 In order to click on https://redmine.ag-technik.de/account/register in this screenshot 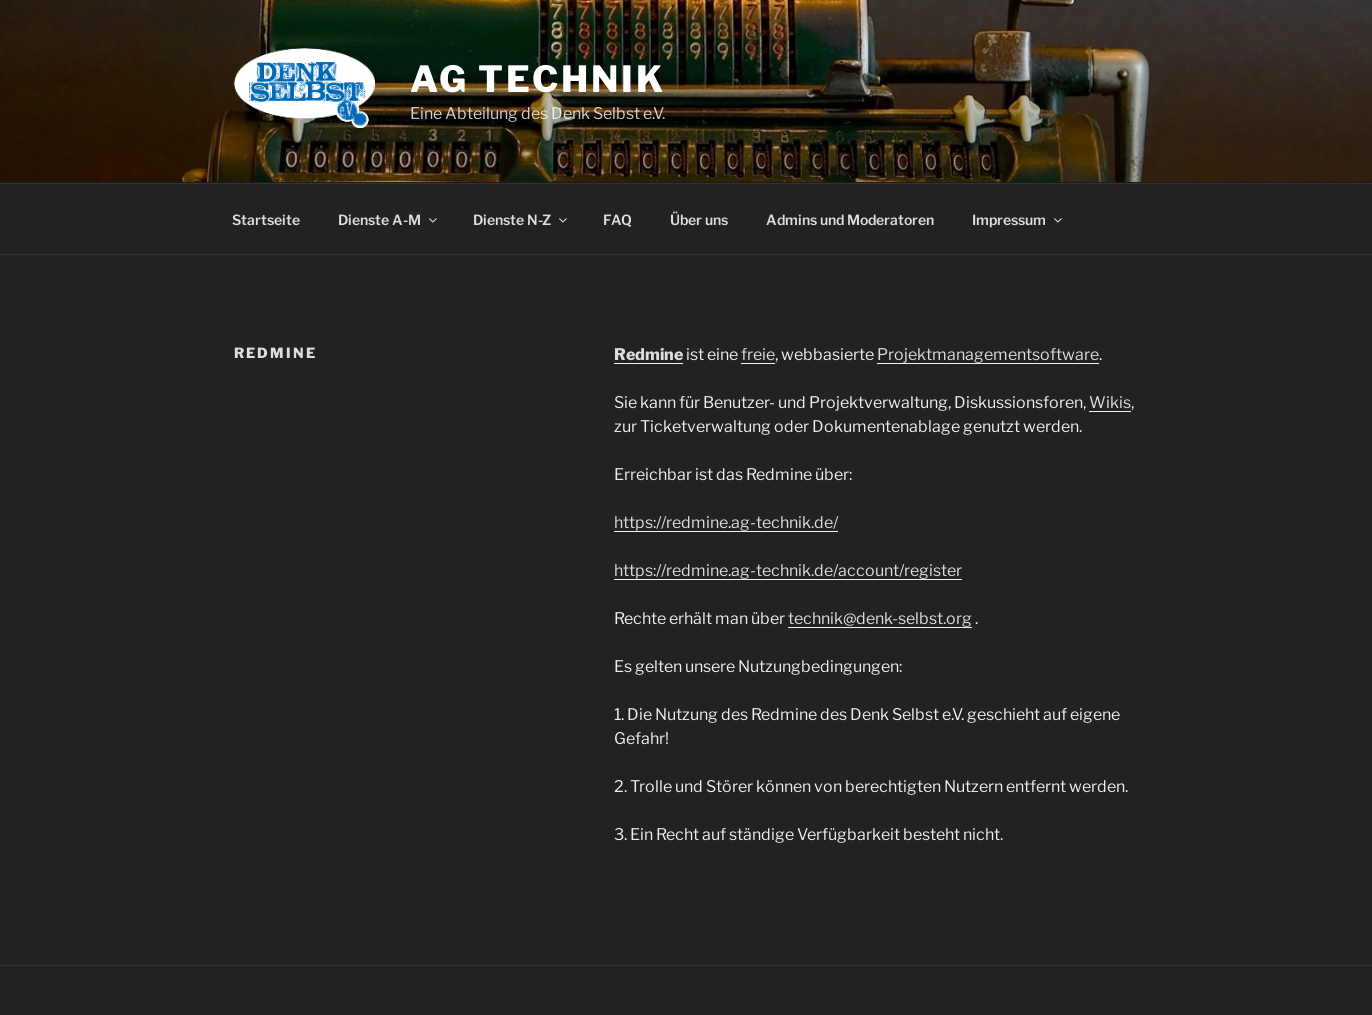, I will do `click(788, 570)`.